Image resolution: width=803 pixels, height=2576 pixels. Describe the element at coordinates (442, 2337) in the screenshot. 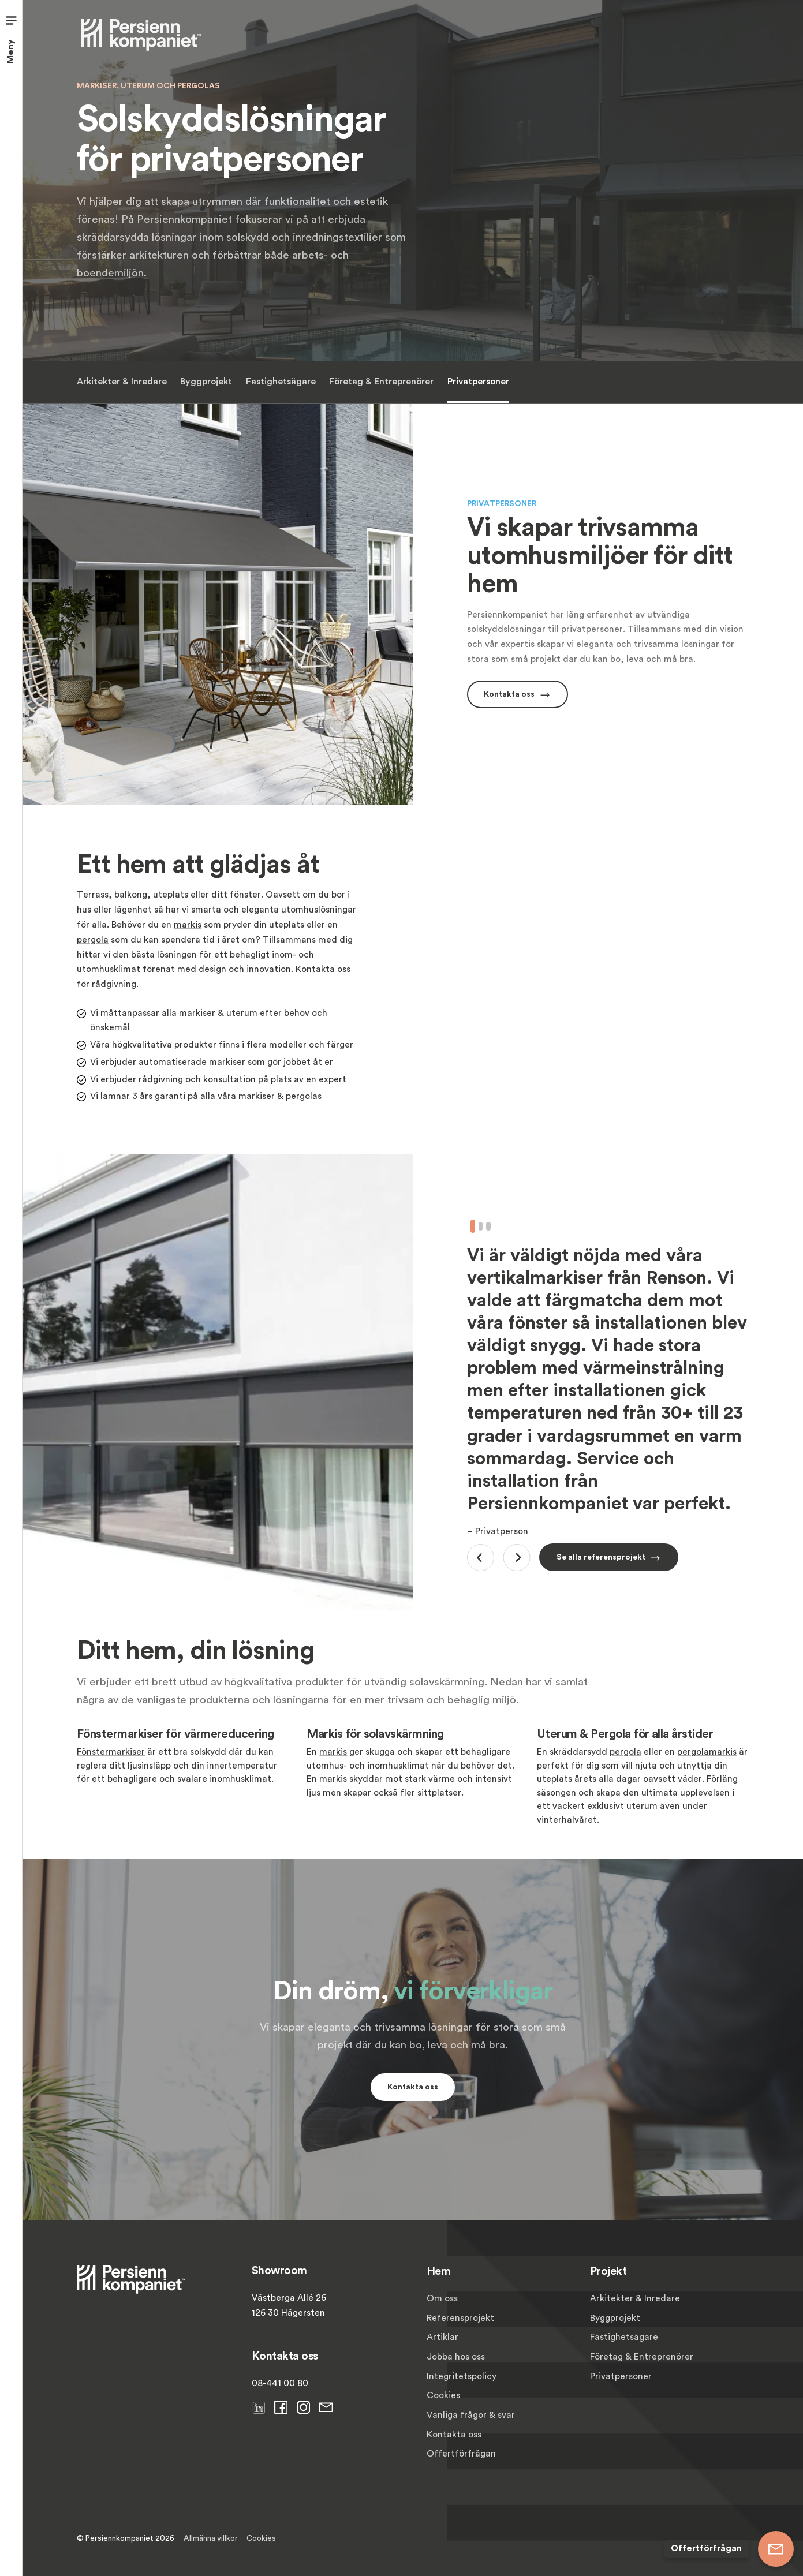

I see `Artiklar` at that location.